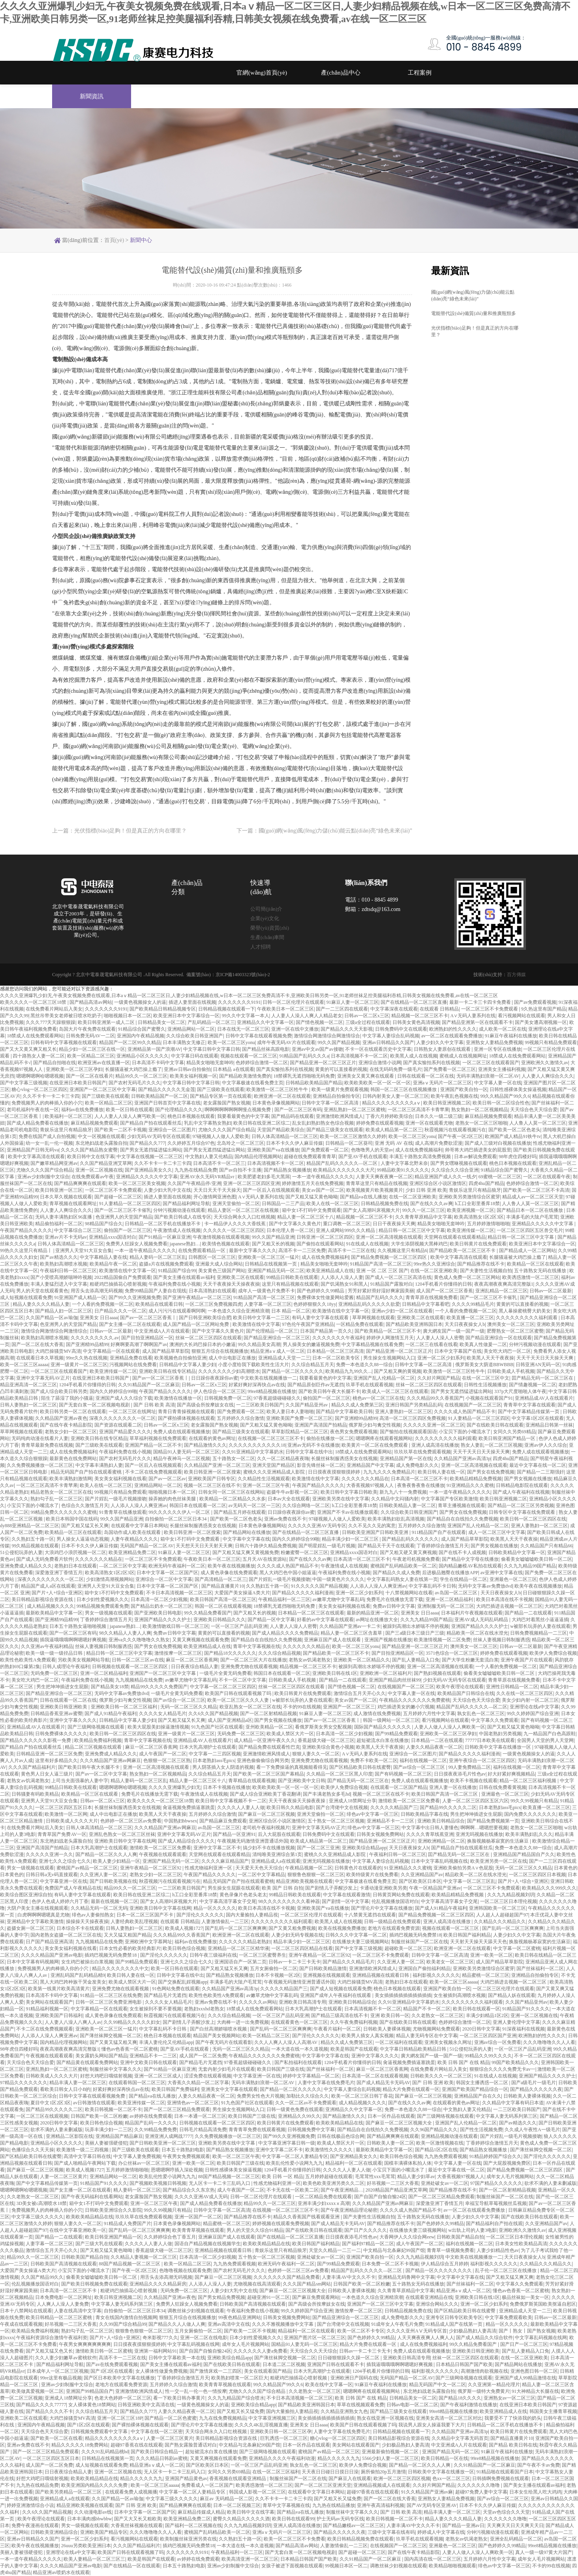  I want to click on 亚洲情色av一区二区三区, so click(193, 2102).